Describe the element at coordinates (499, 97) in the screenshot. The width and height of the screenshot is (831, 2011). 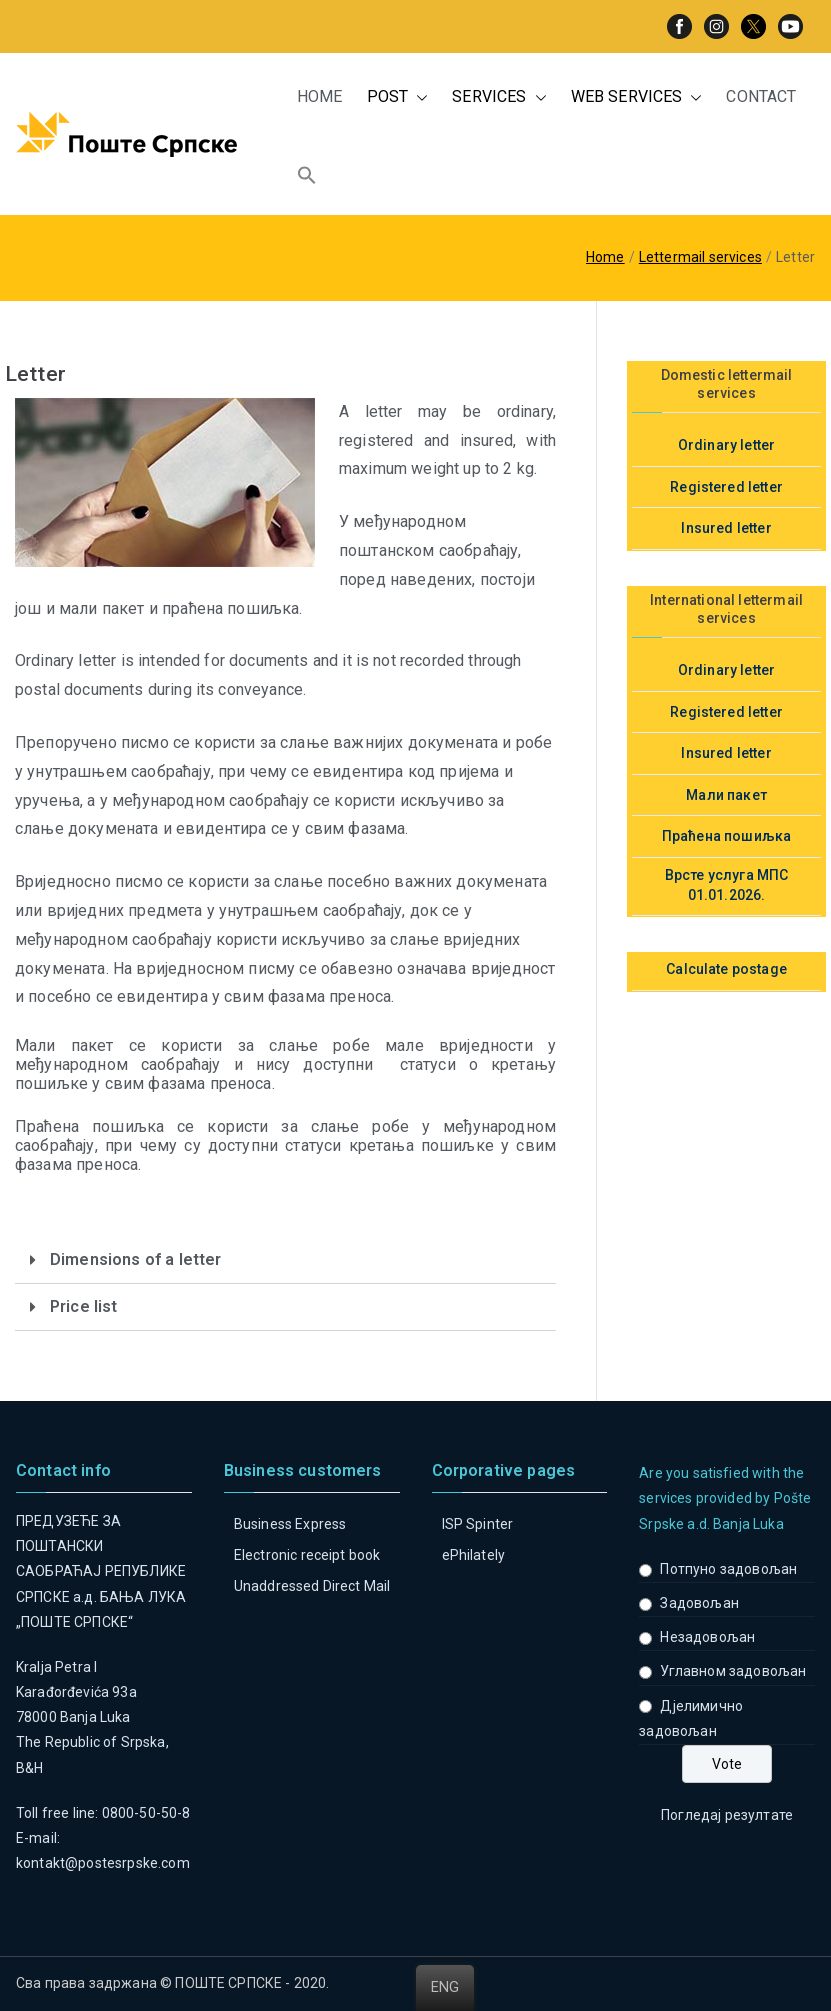
I see `SERVICES` at that location.